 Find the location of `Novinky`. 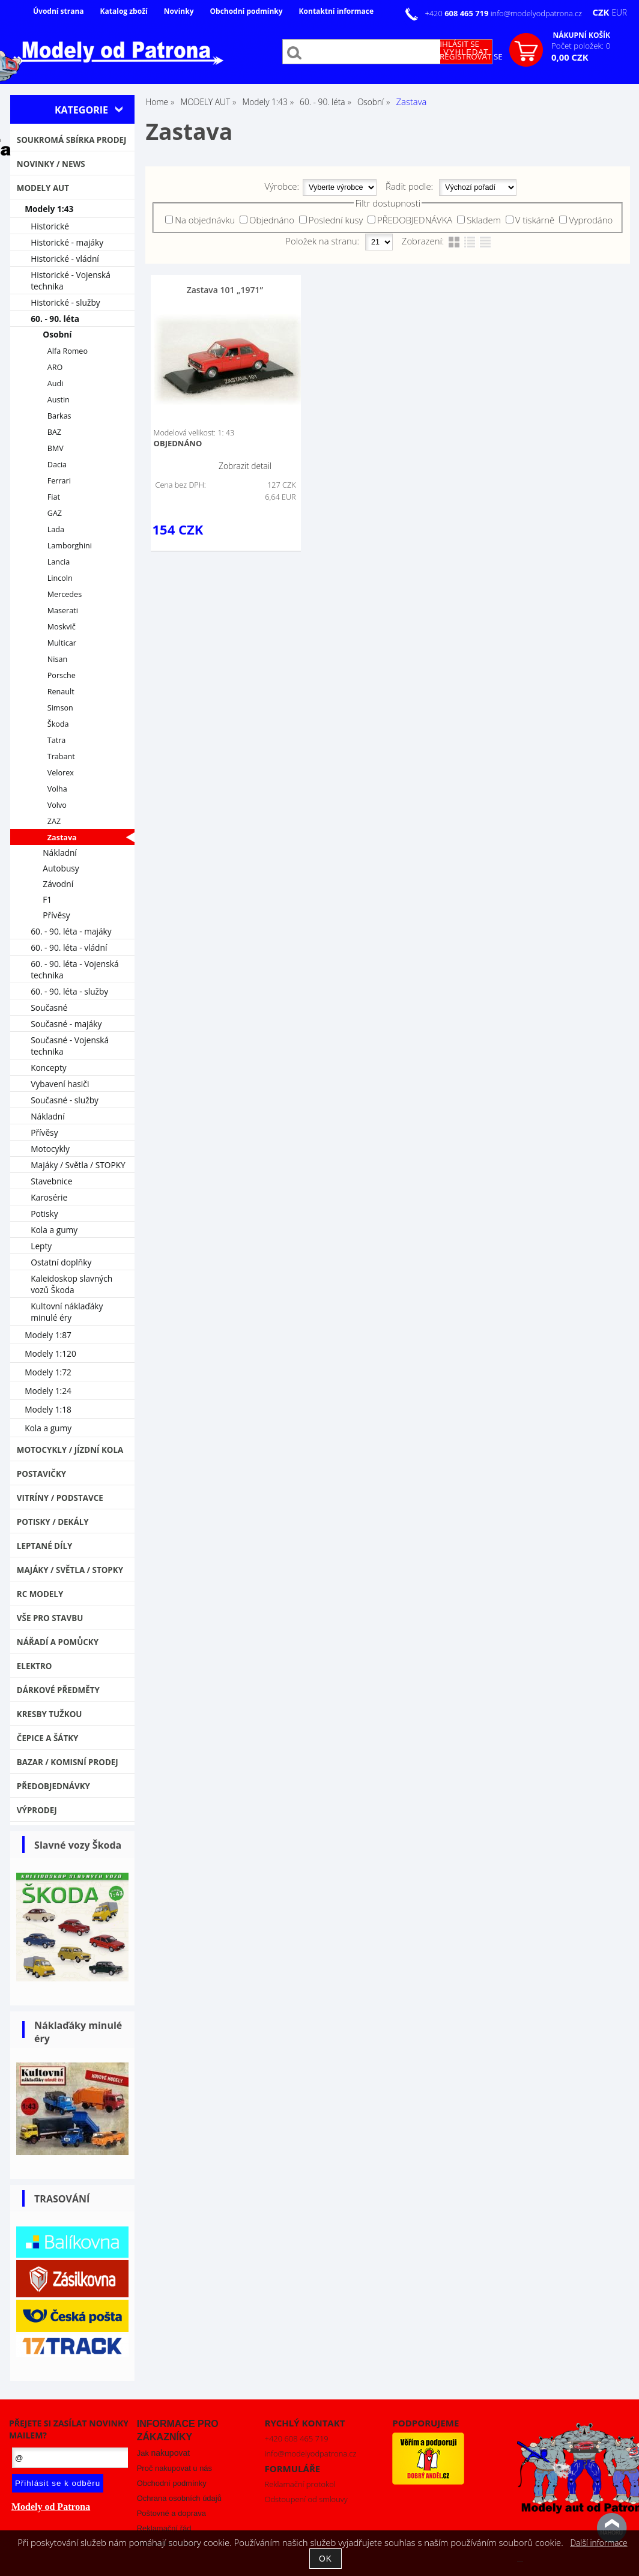

Novinky is located at coordinates (179, 11).